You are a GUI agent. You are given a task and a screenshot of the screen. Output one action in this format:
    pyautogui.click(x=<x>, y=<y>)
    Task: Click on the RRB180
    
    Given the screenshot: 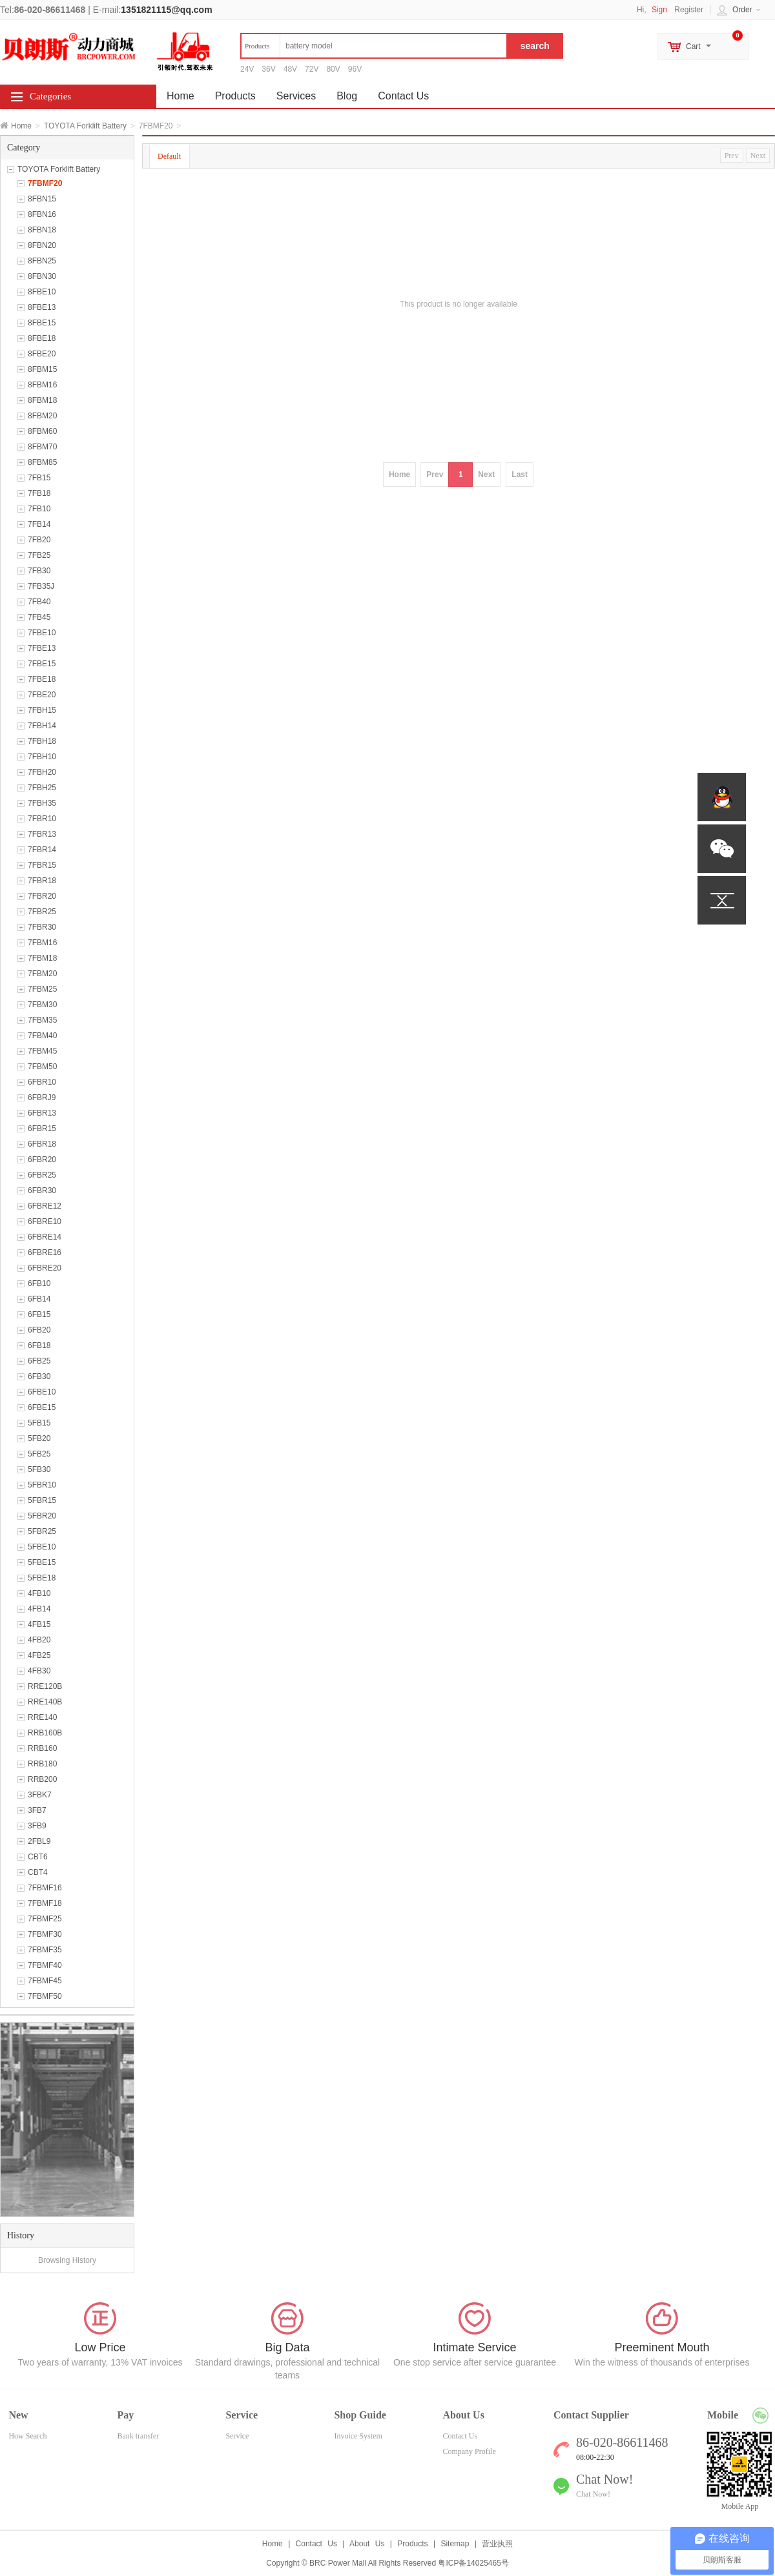 What is the action you would take?
    pyautogui.click(x=42, y=1763)
    